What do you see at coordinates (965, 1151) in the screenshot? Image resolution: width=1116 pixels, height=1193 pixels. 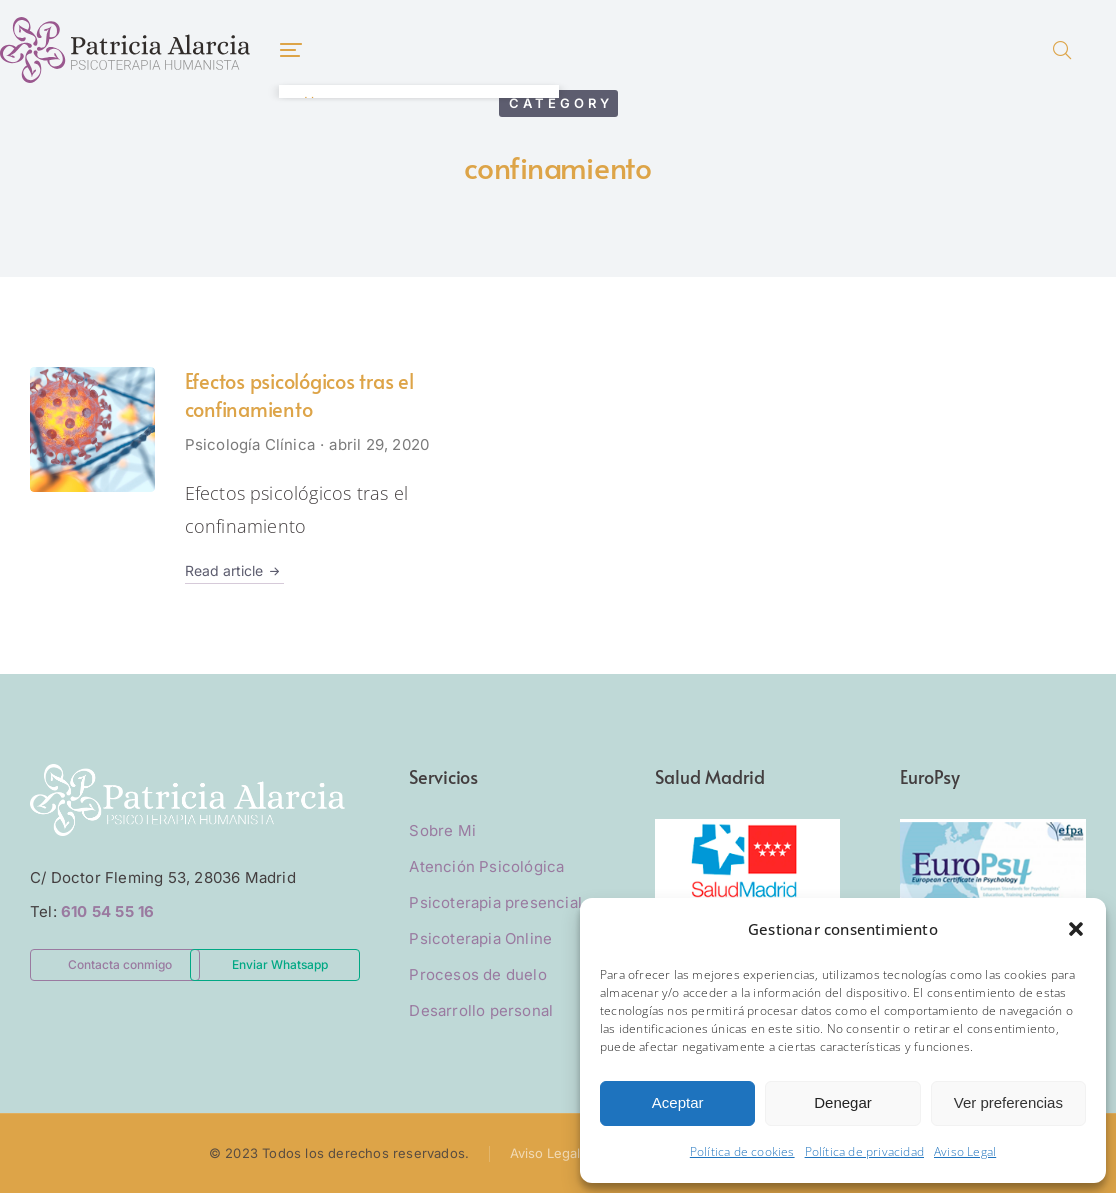 I see `Aviso Legal` at bounding box center [965, 1151].